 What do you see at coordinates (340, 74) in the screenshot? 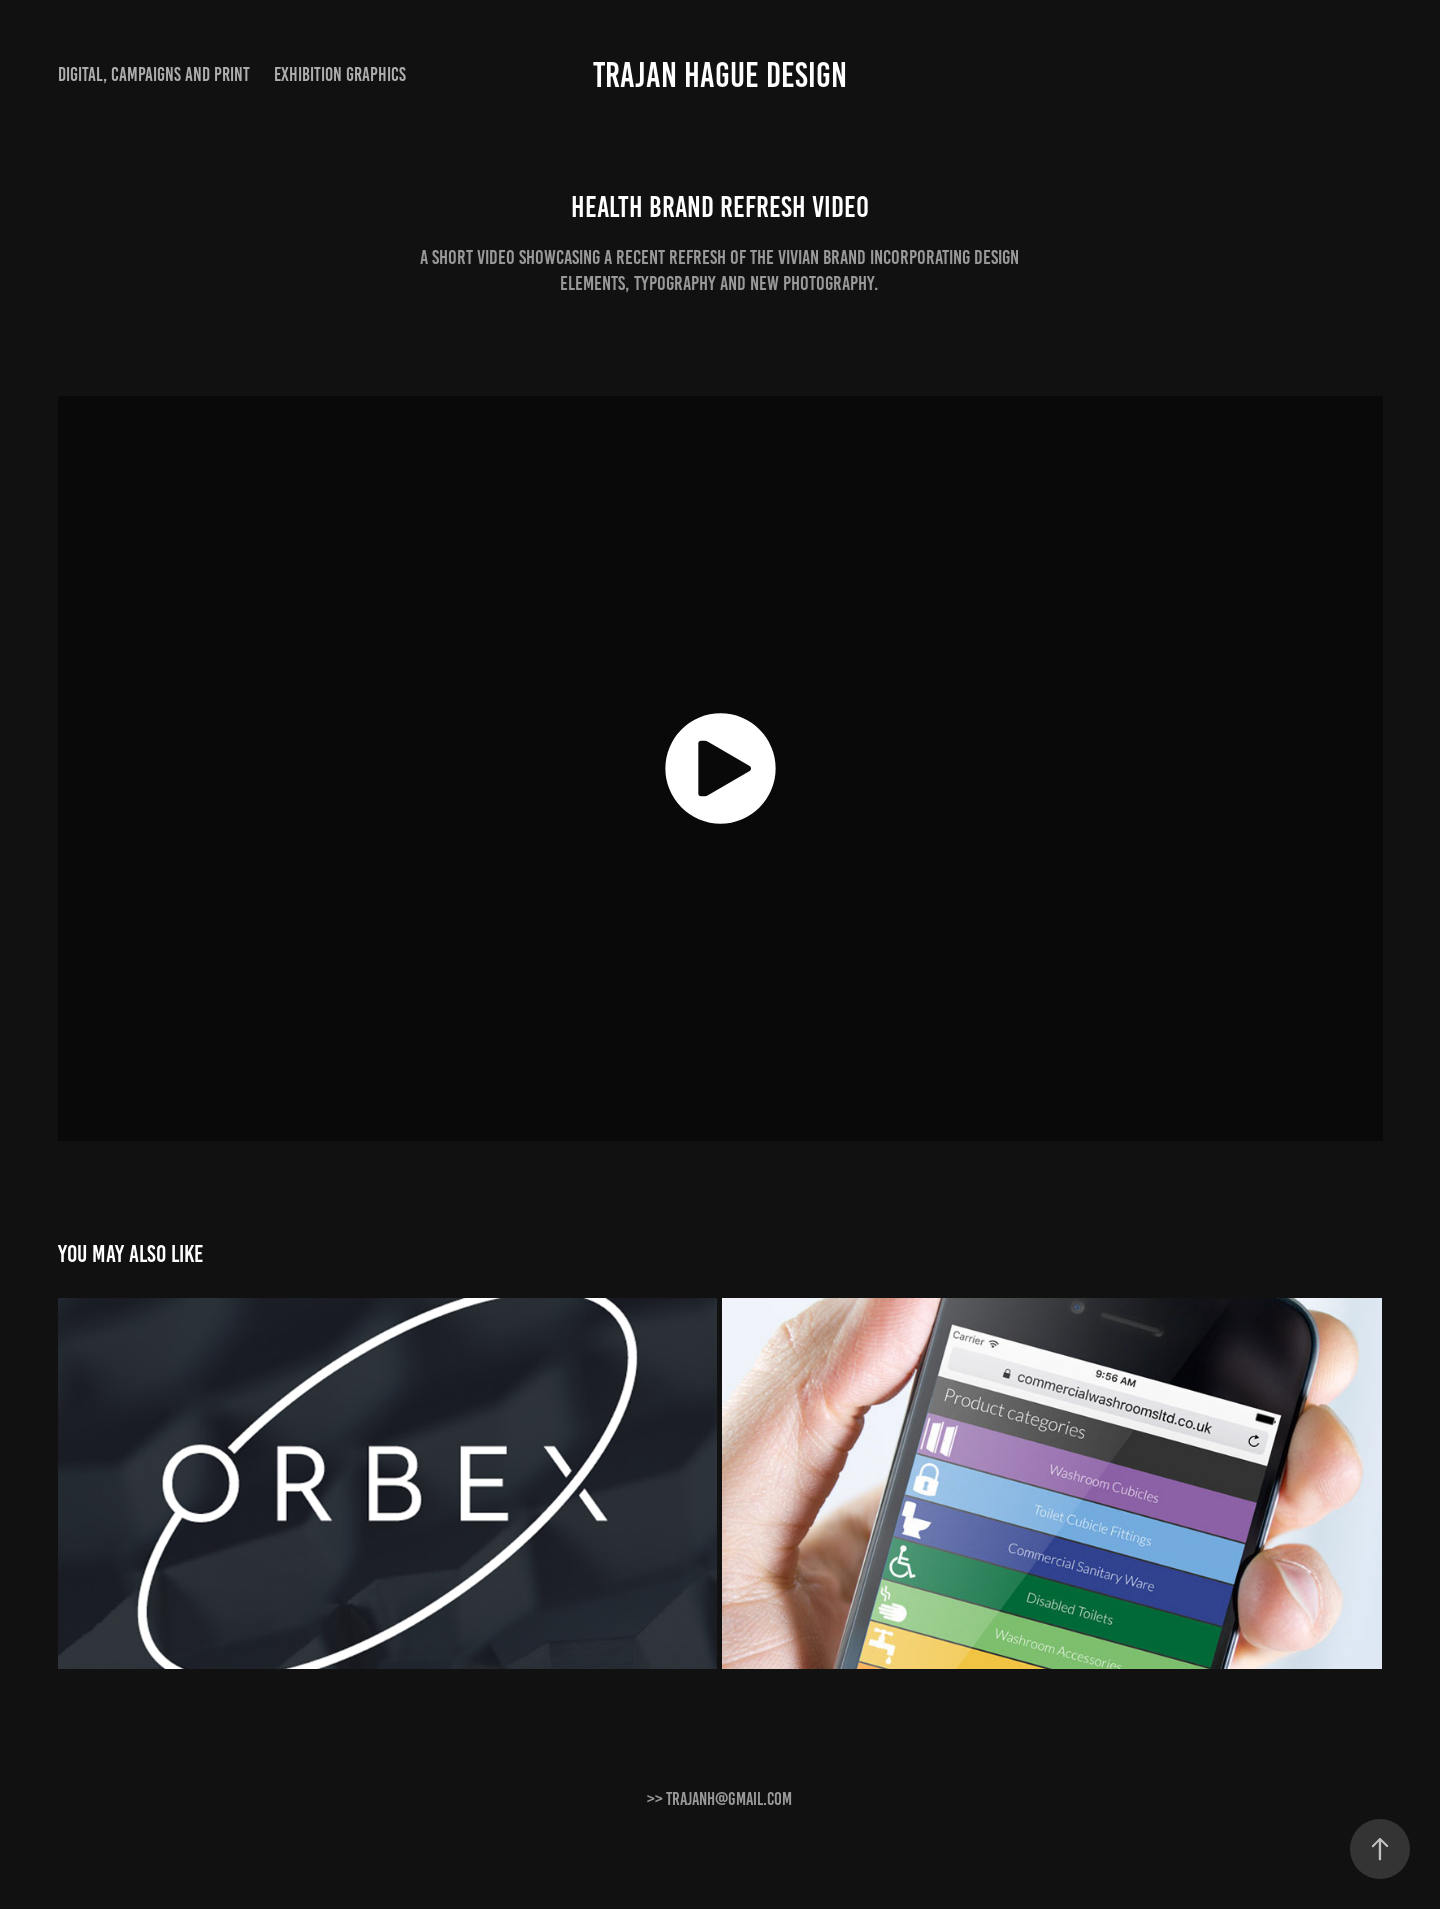
I see `Exhibition graphics` at bounding box center [340, 74].